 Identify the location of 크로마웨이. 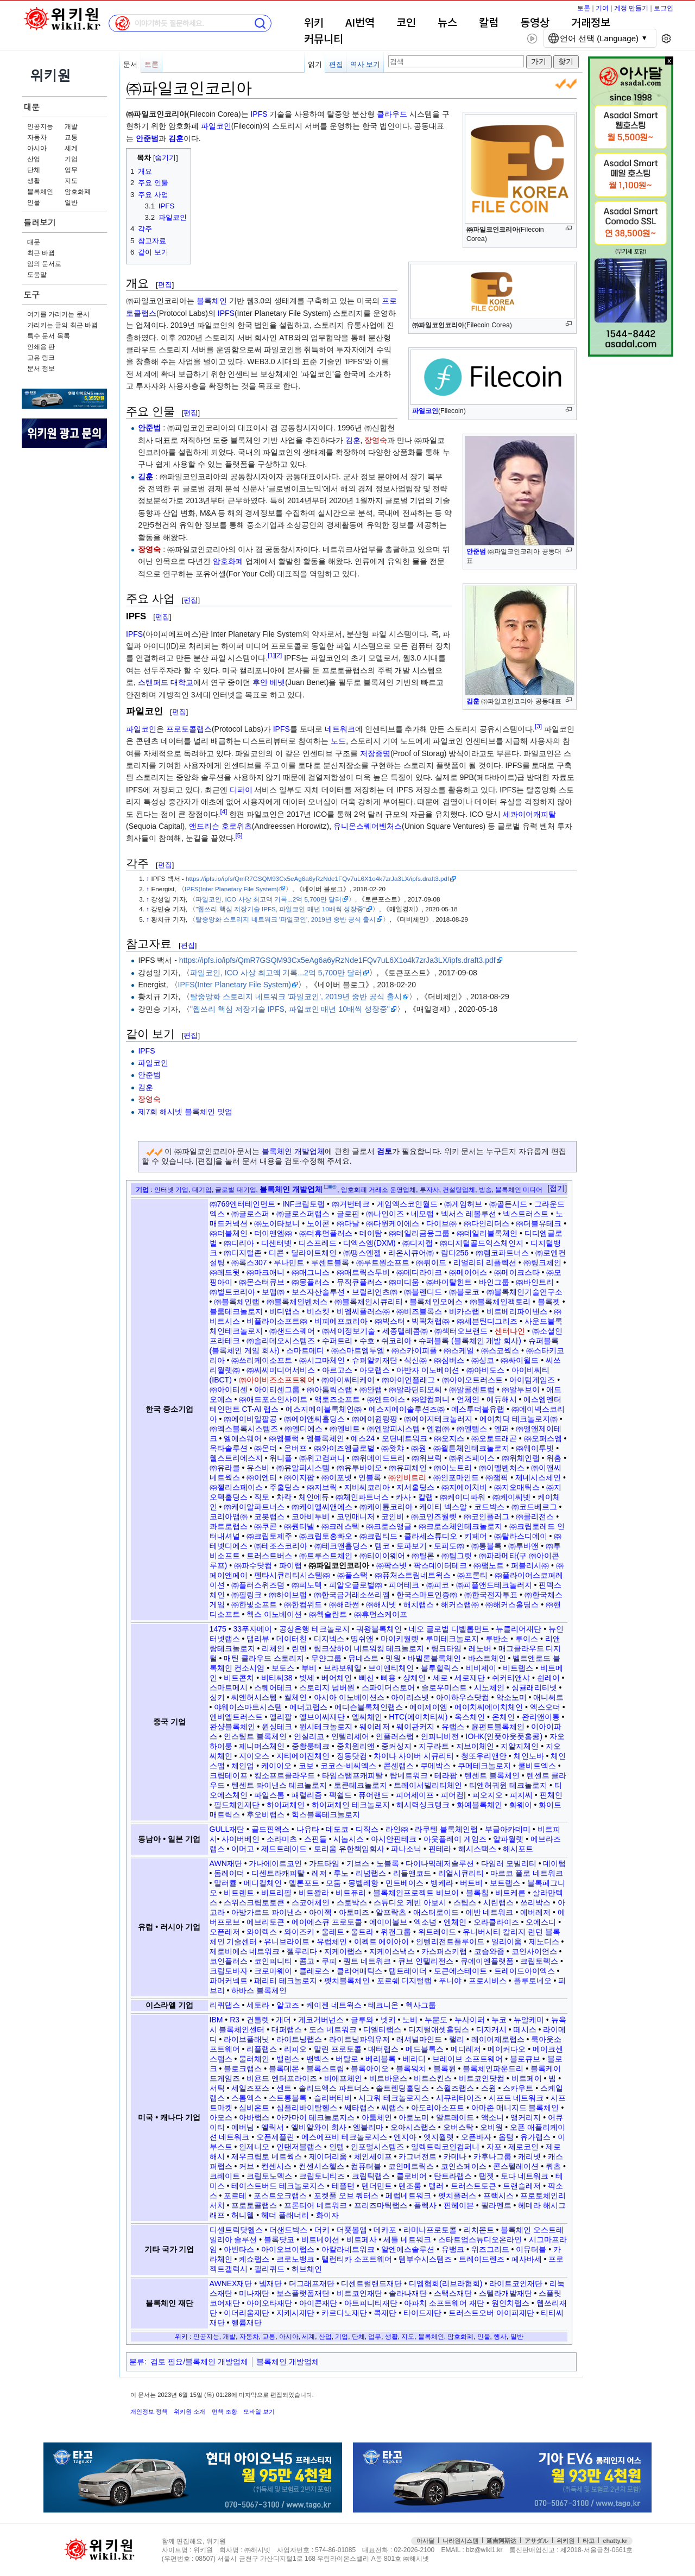
(273, 1970).